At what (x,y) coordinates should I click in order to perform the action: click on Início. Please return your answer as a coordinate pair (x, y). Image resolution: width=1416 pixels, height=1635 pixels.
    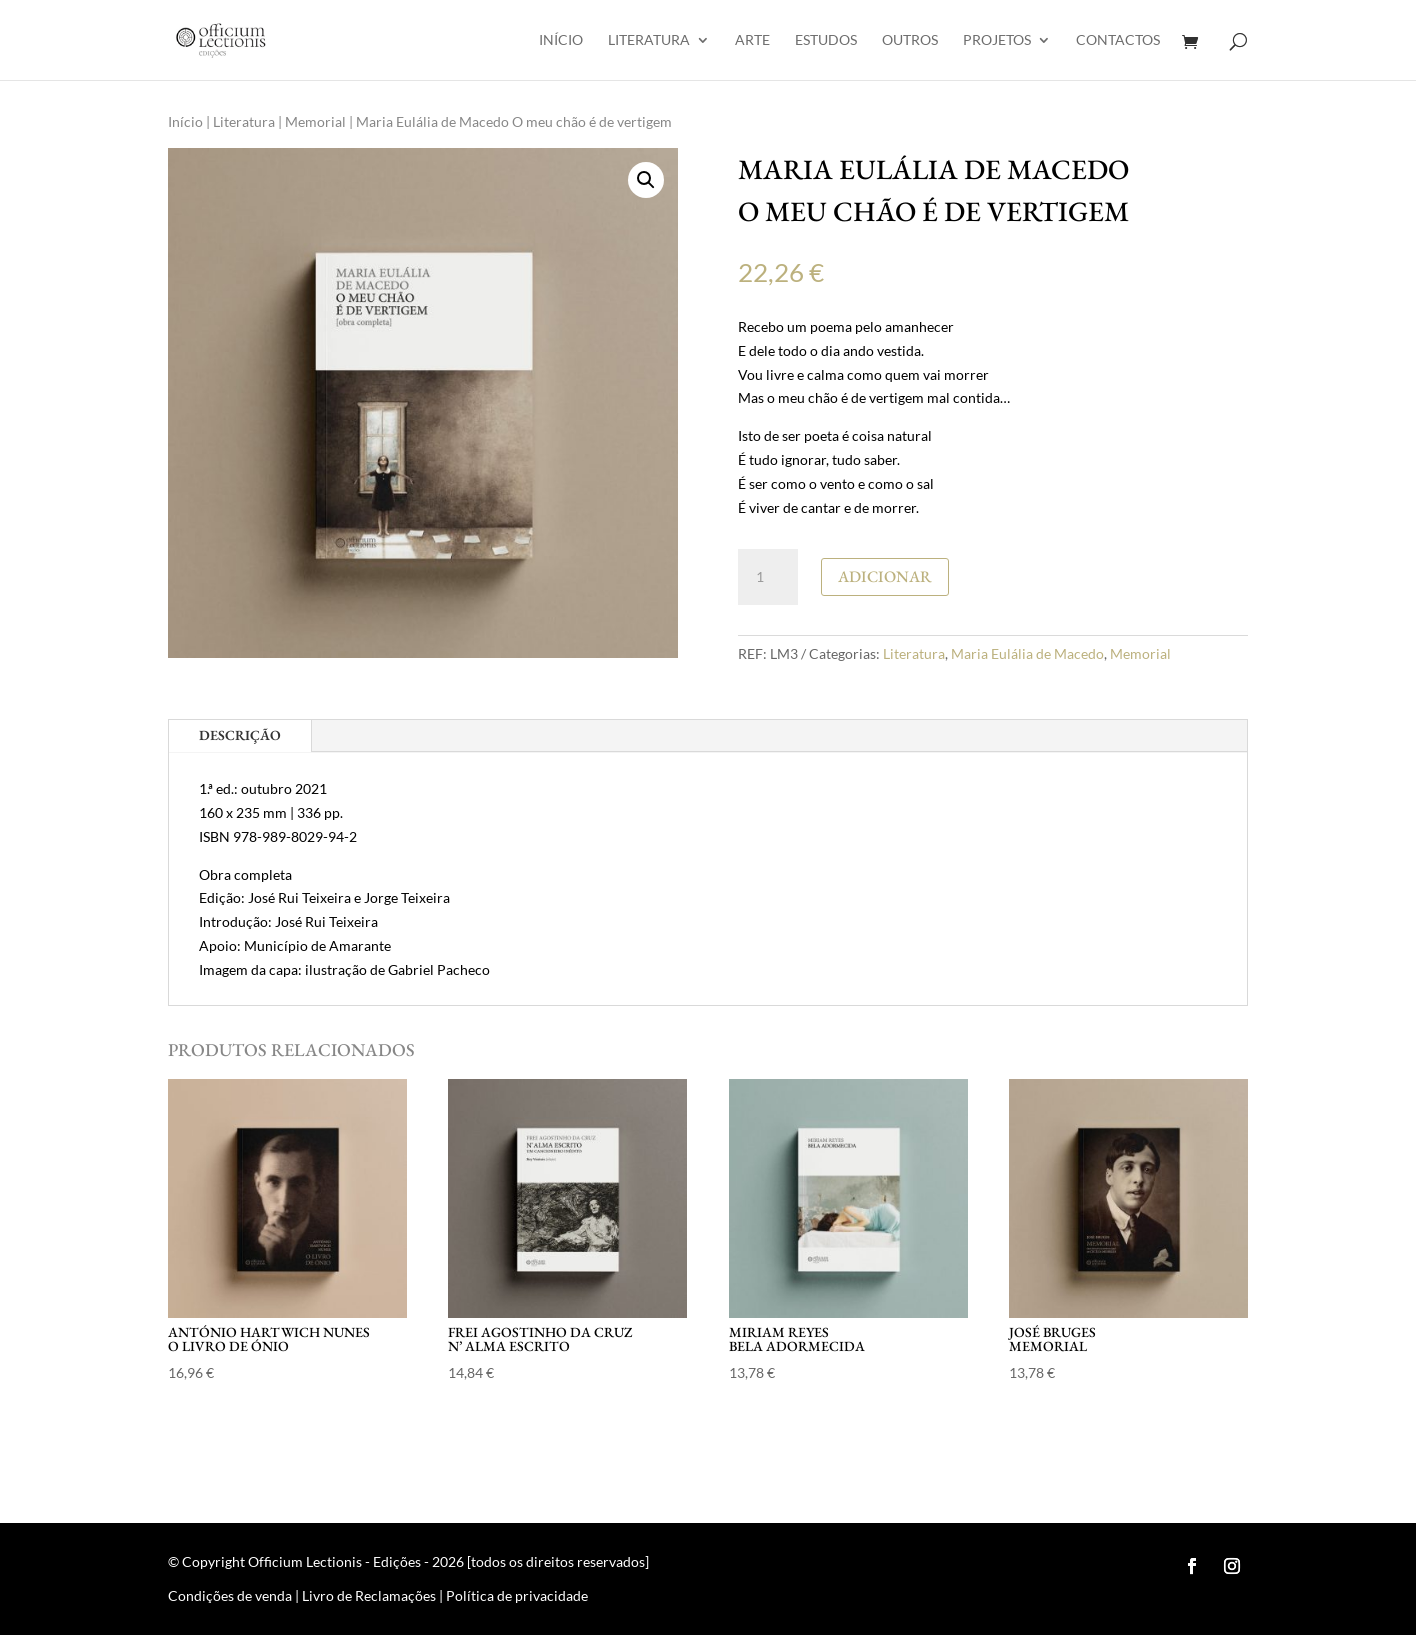
    Looking at the image, I should click on (561, 40).